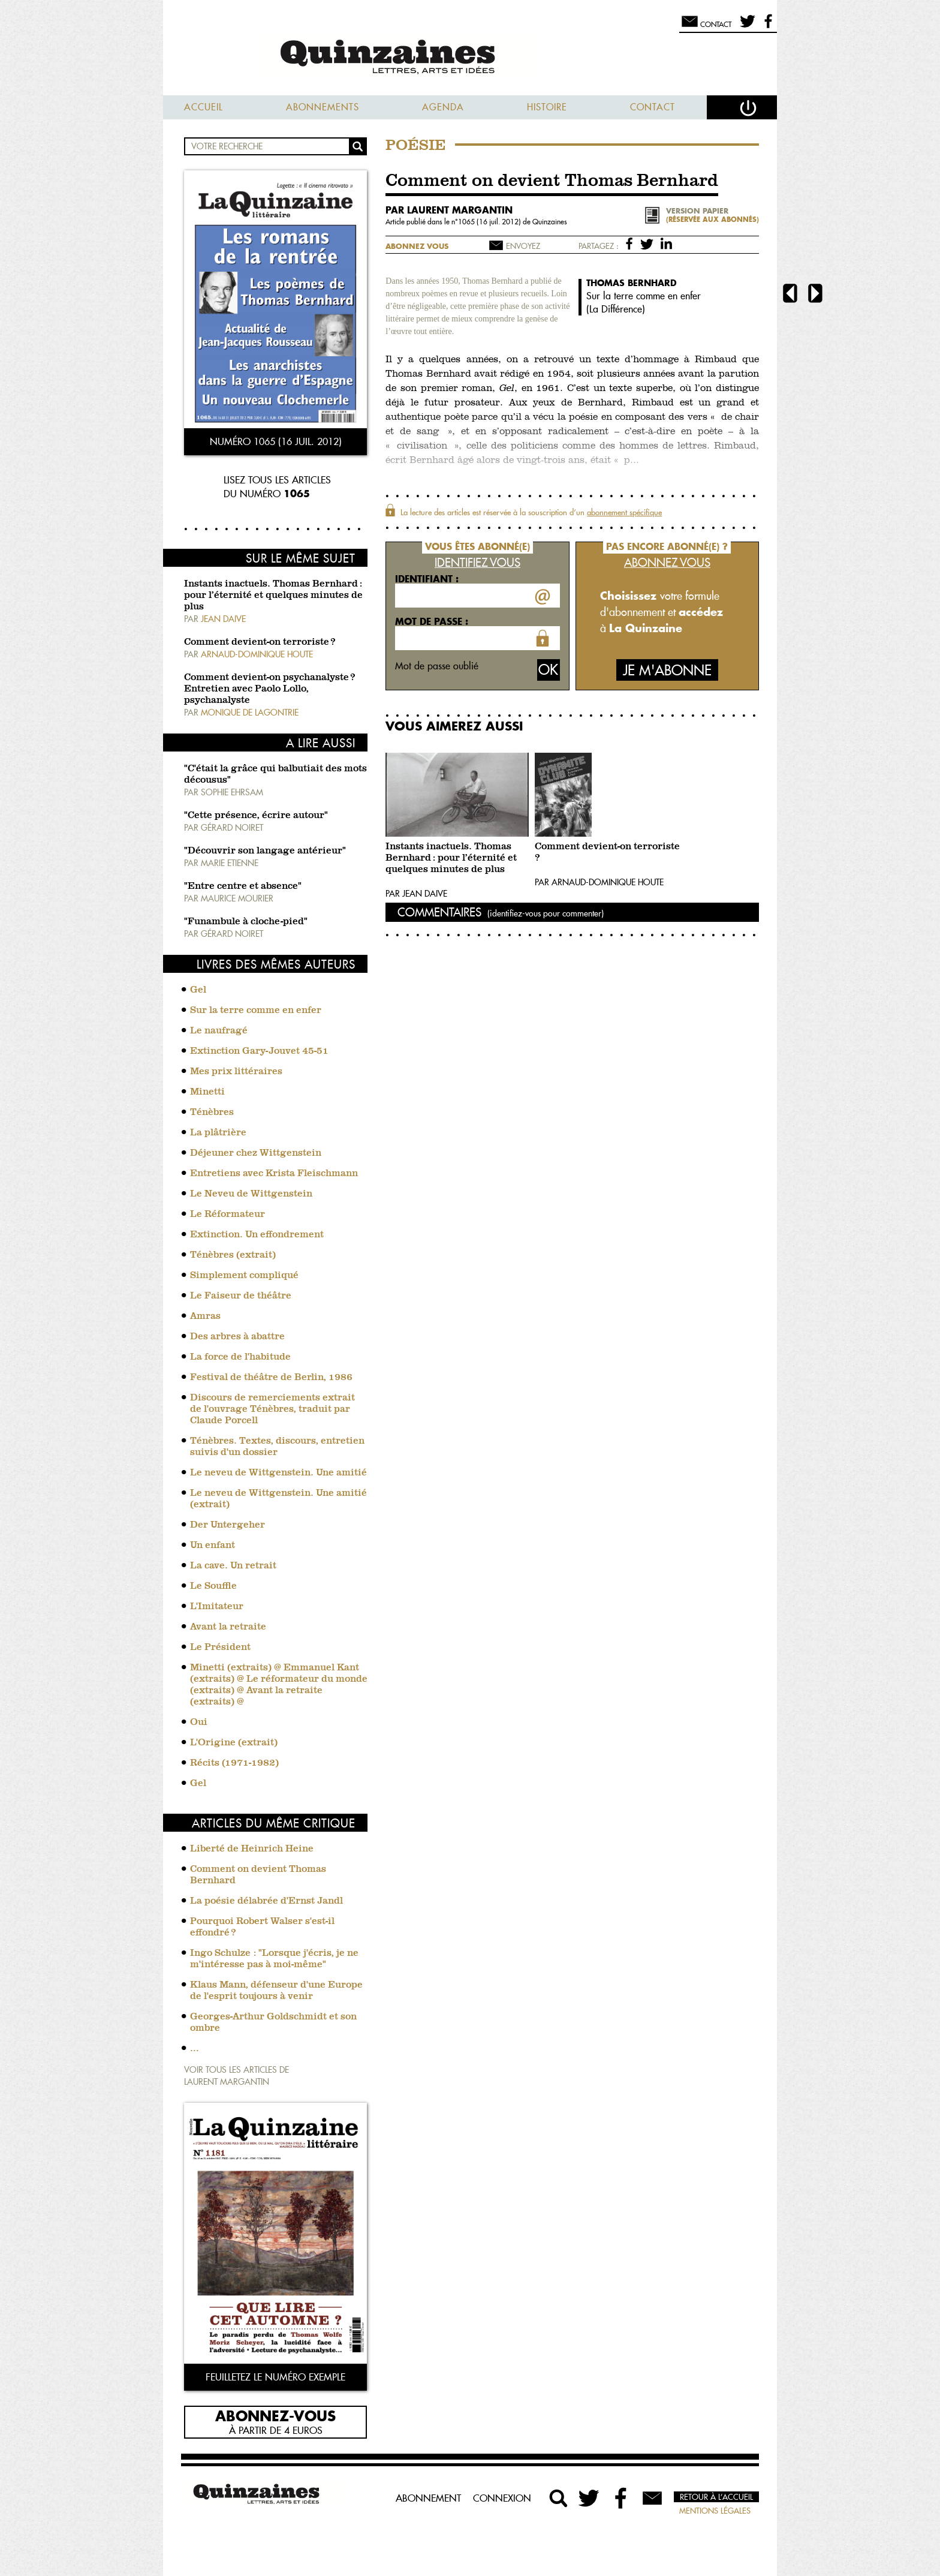  I want to click on Minetti (extraits) @ Emmanuel Kant (extraits) @ Le réformateur du monde (extraits) @ Avant la retraite (extraits) @, so click(278, 1685).